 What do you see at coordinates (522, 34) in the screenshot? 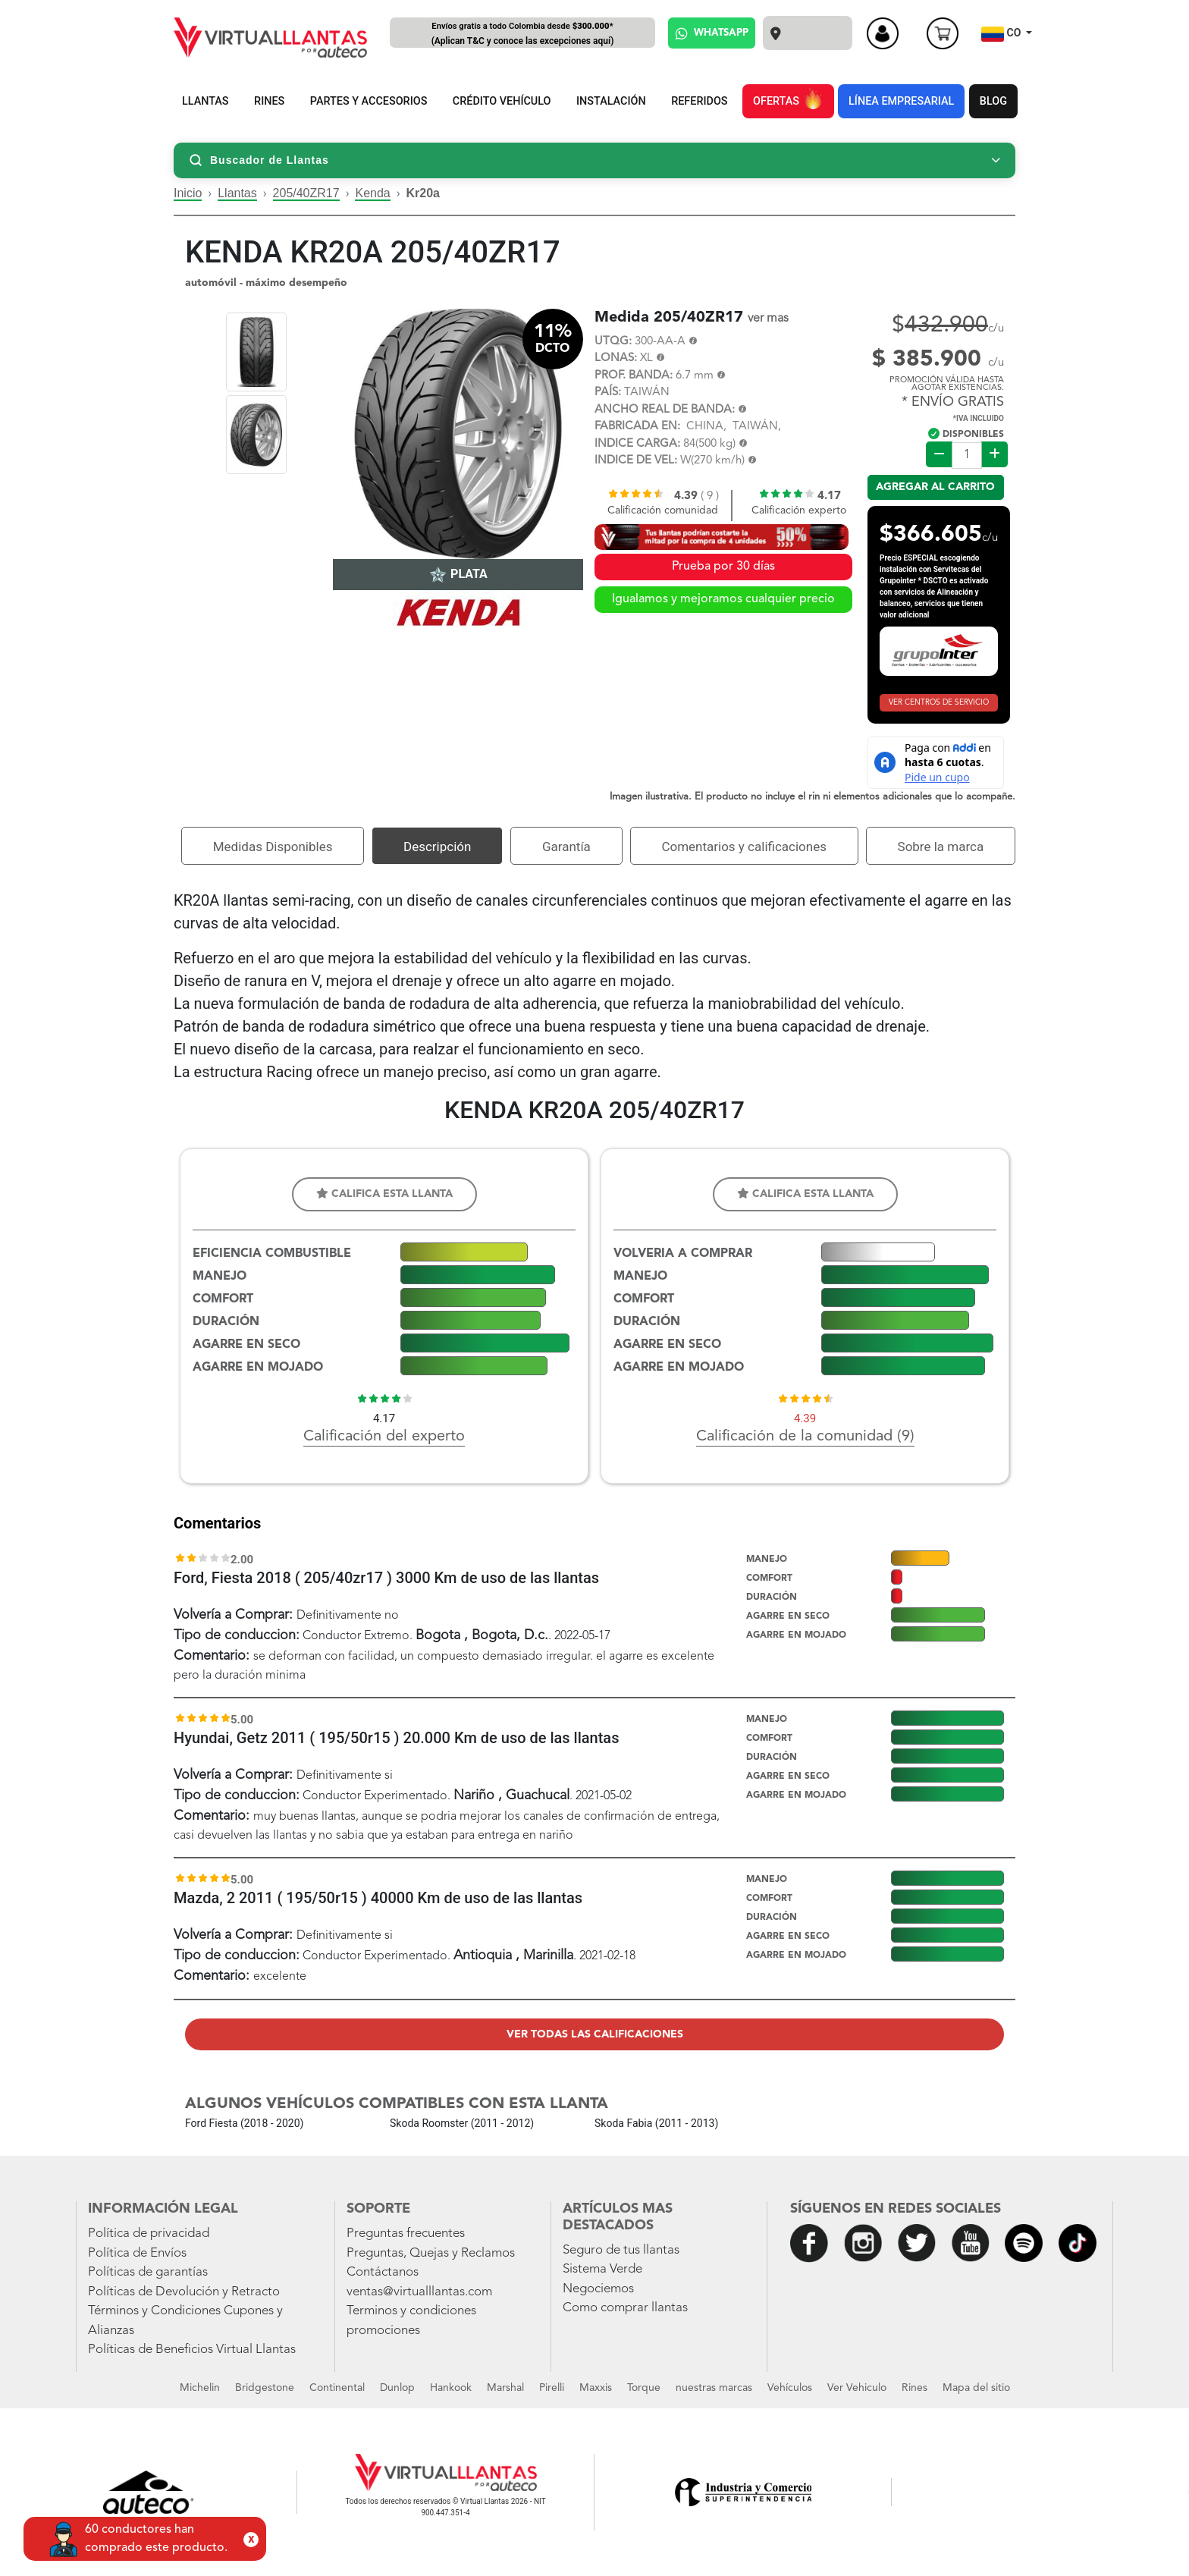
I see `Envíos gratis a todo Colombia desde` at bounding box center [522, 34].